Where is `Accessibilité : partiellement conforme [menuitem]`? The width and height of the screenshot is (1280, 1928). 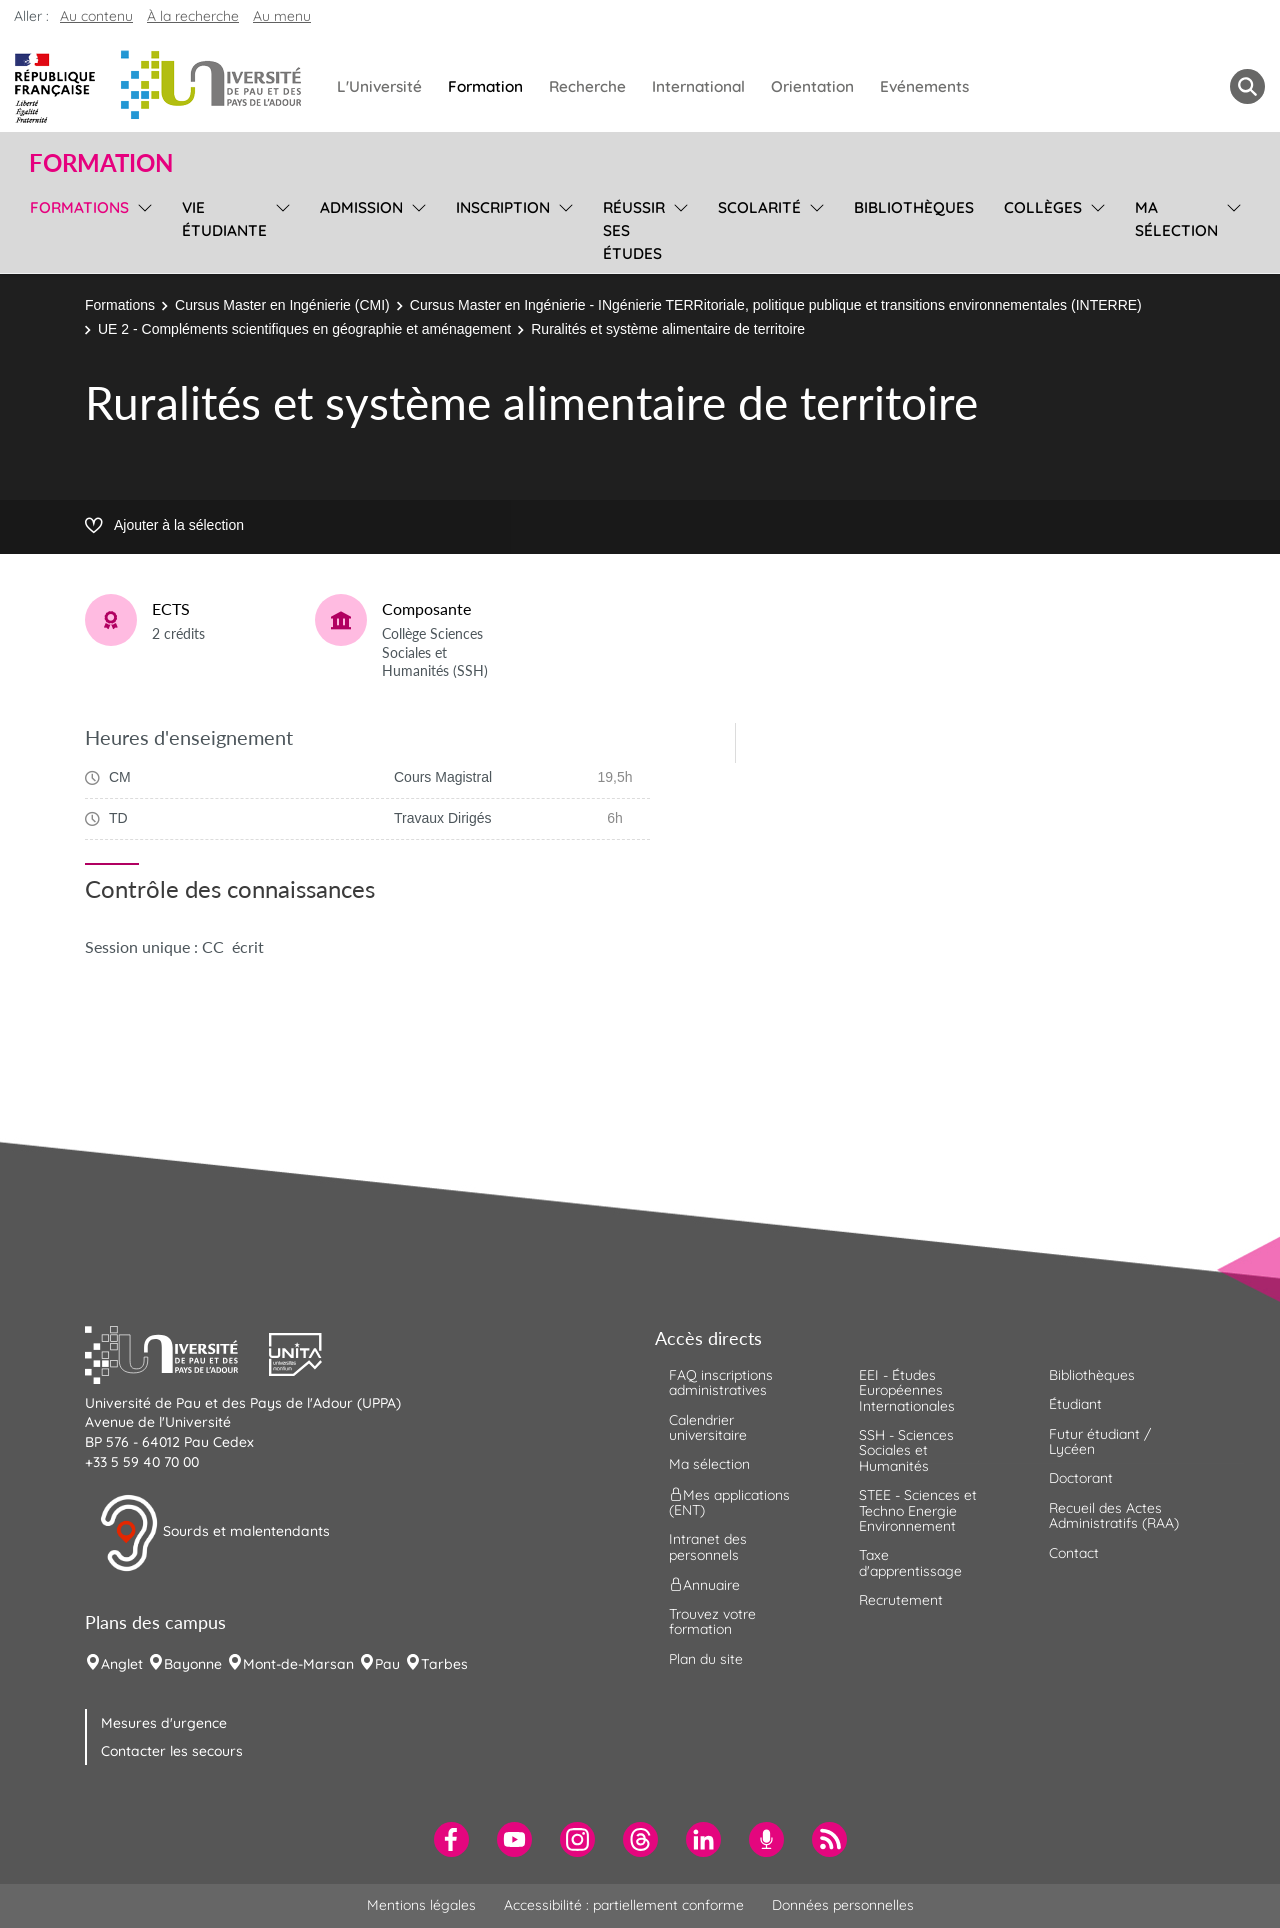 Accessibilité : partiellement conforme [menuitem] is located at coordinates (624, 1905).